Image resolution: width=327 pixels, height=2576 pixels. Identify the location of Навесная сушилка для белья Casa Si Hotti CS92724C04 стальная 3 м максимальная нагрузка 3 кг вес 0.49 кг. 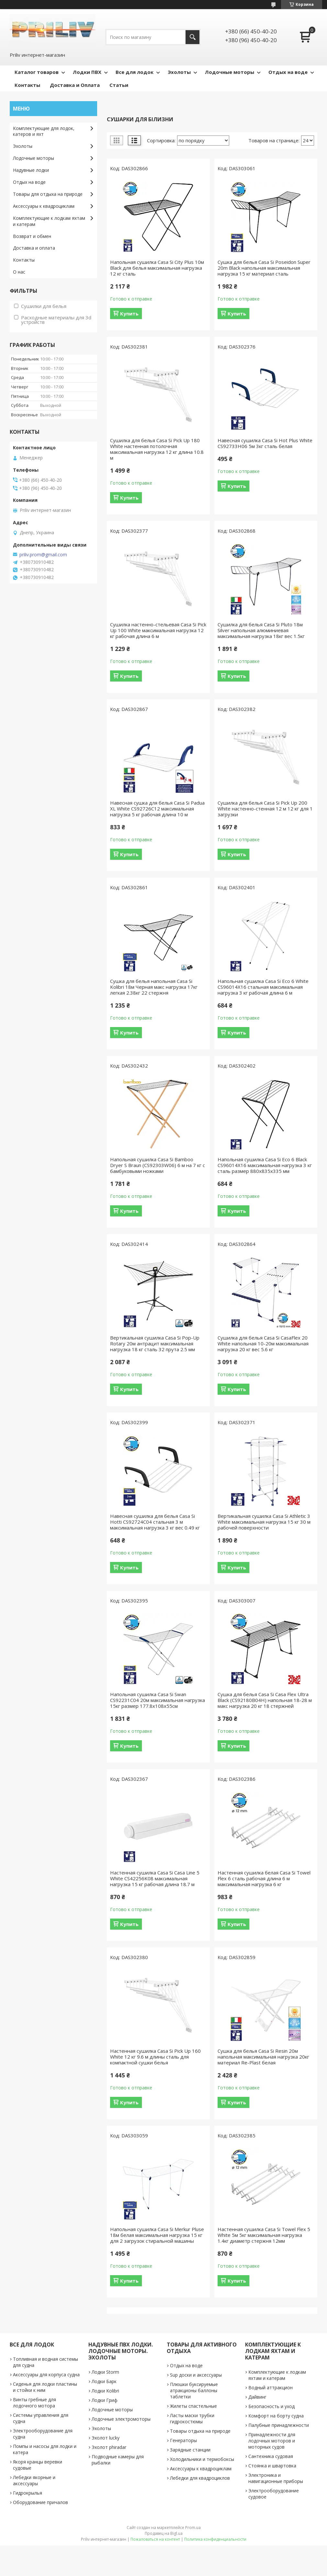
(155, 1521).